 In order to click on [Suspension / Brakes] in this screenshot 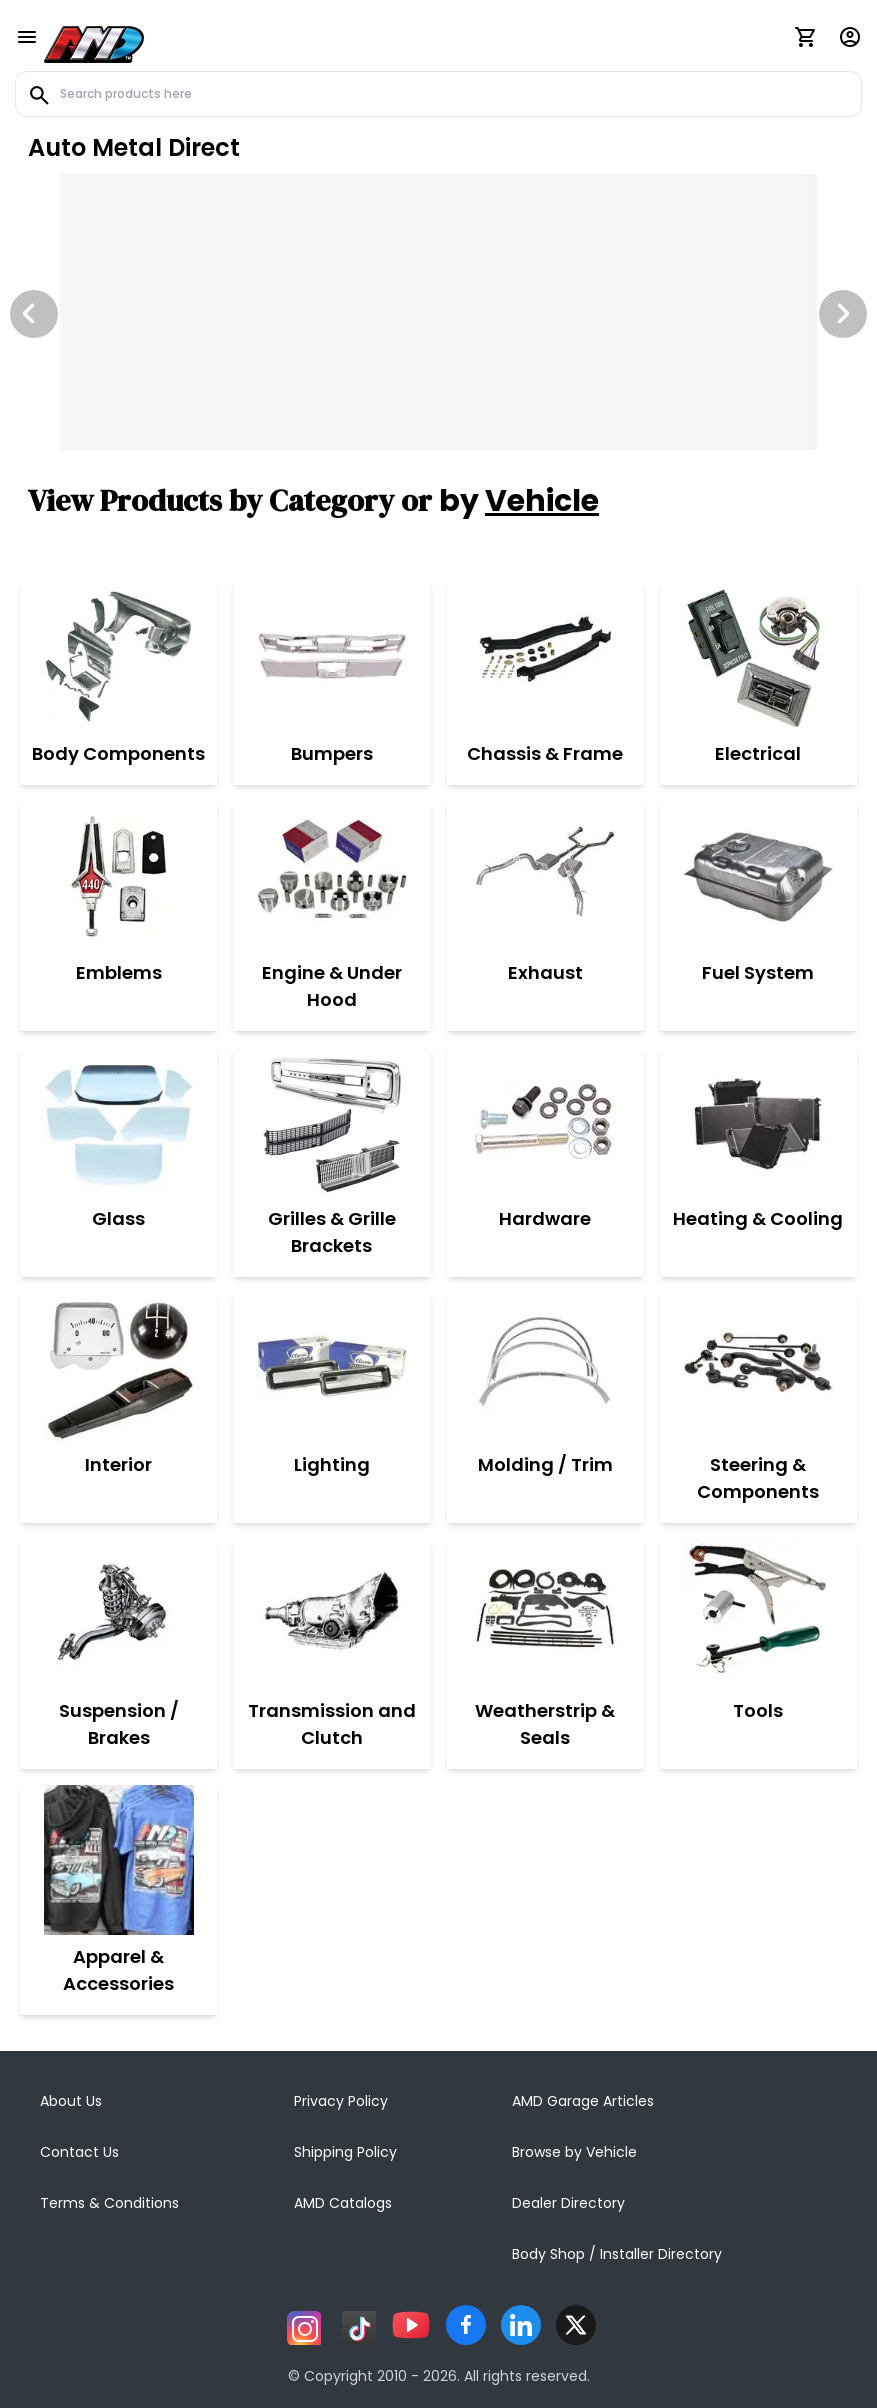, I will do `click(118, 1614)`.